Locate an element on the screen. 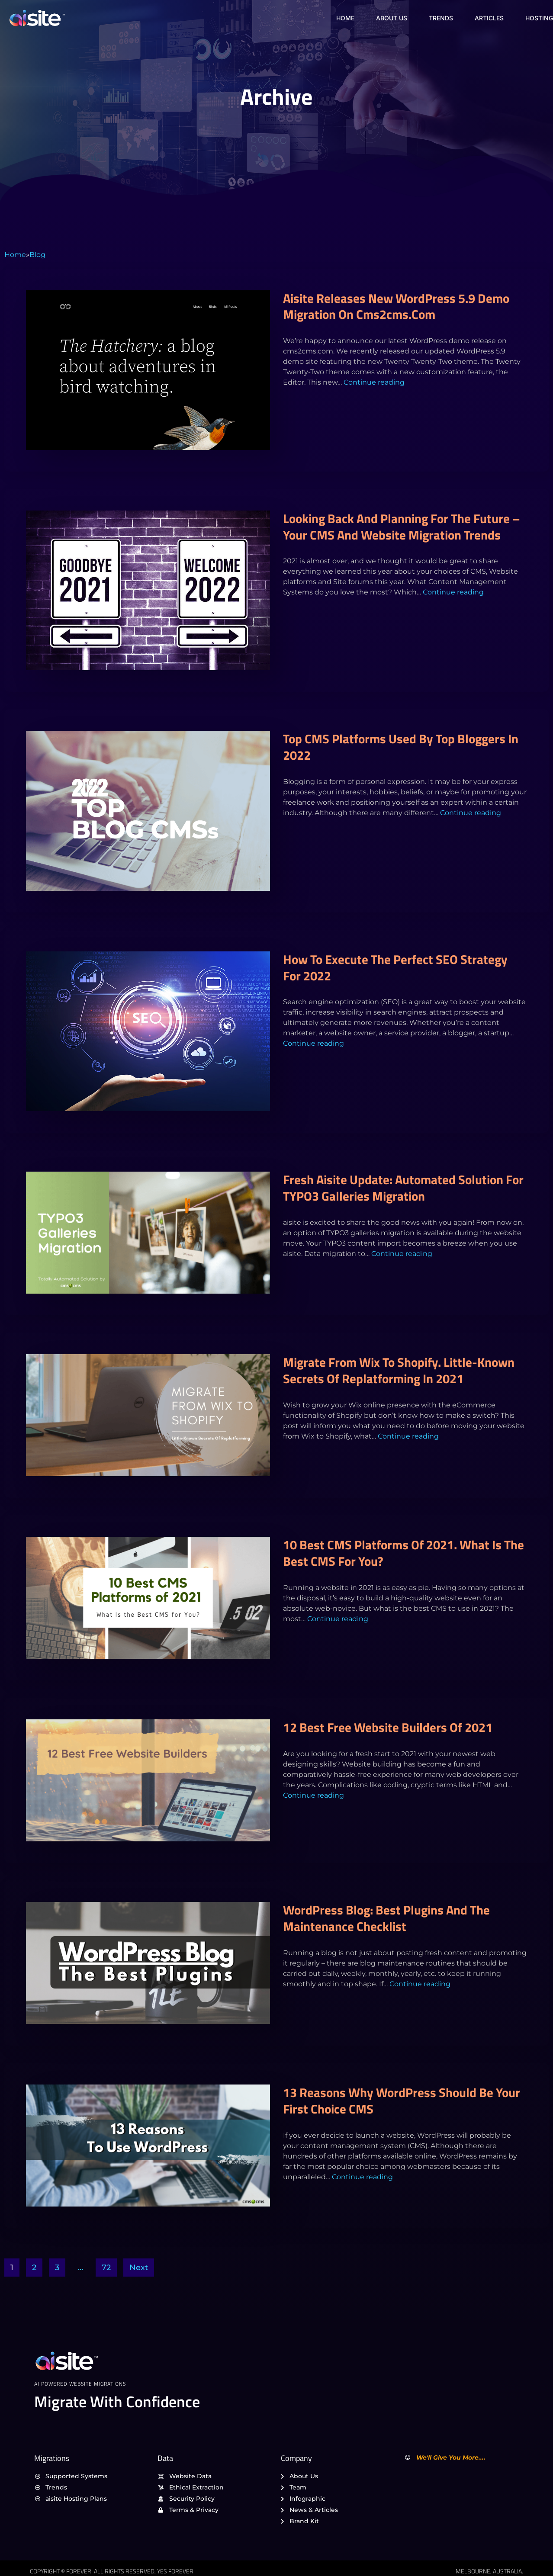 This screenshot has height=2576, width=553. Looking back and planning for the future – Your CMS and Website migration trends is located at coordinates (401, 526).